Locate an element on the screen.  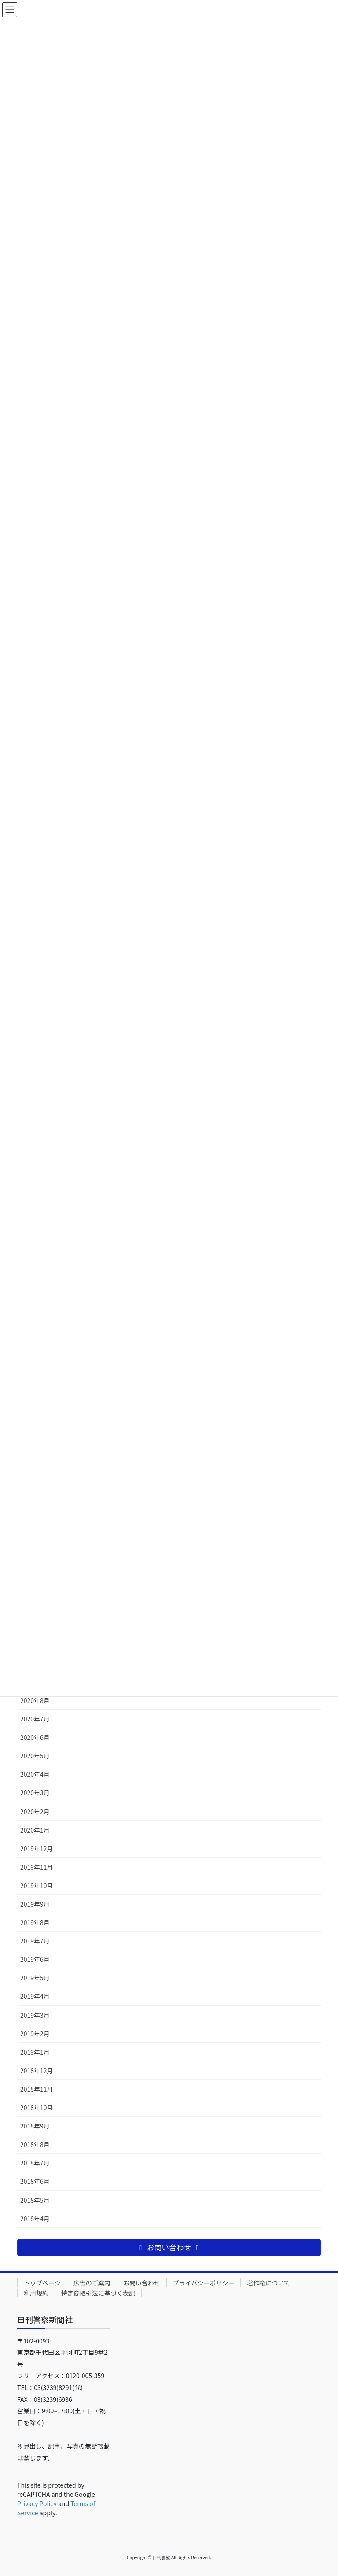
広告のご案内 is located at coordinates (91, 2282).